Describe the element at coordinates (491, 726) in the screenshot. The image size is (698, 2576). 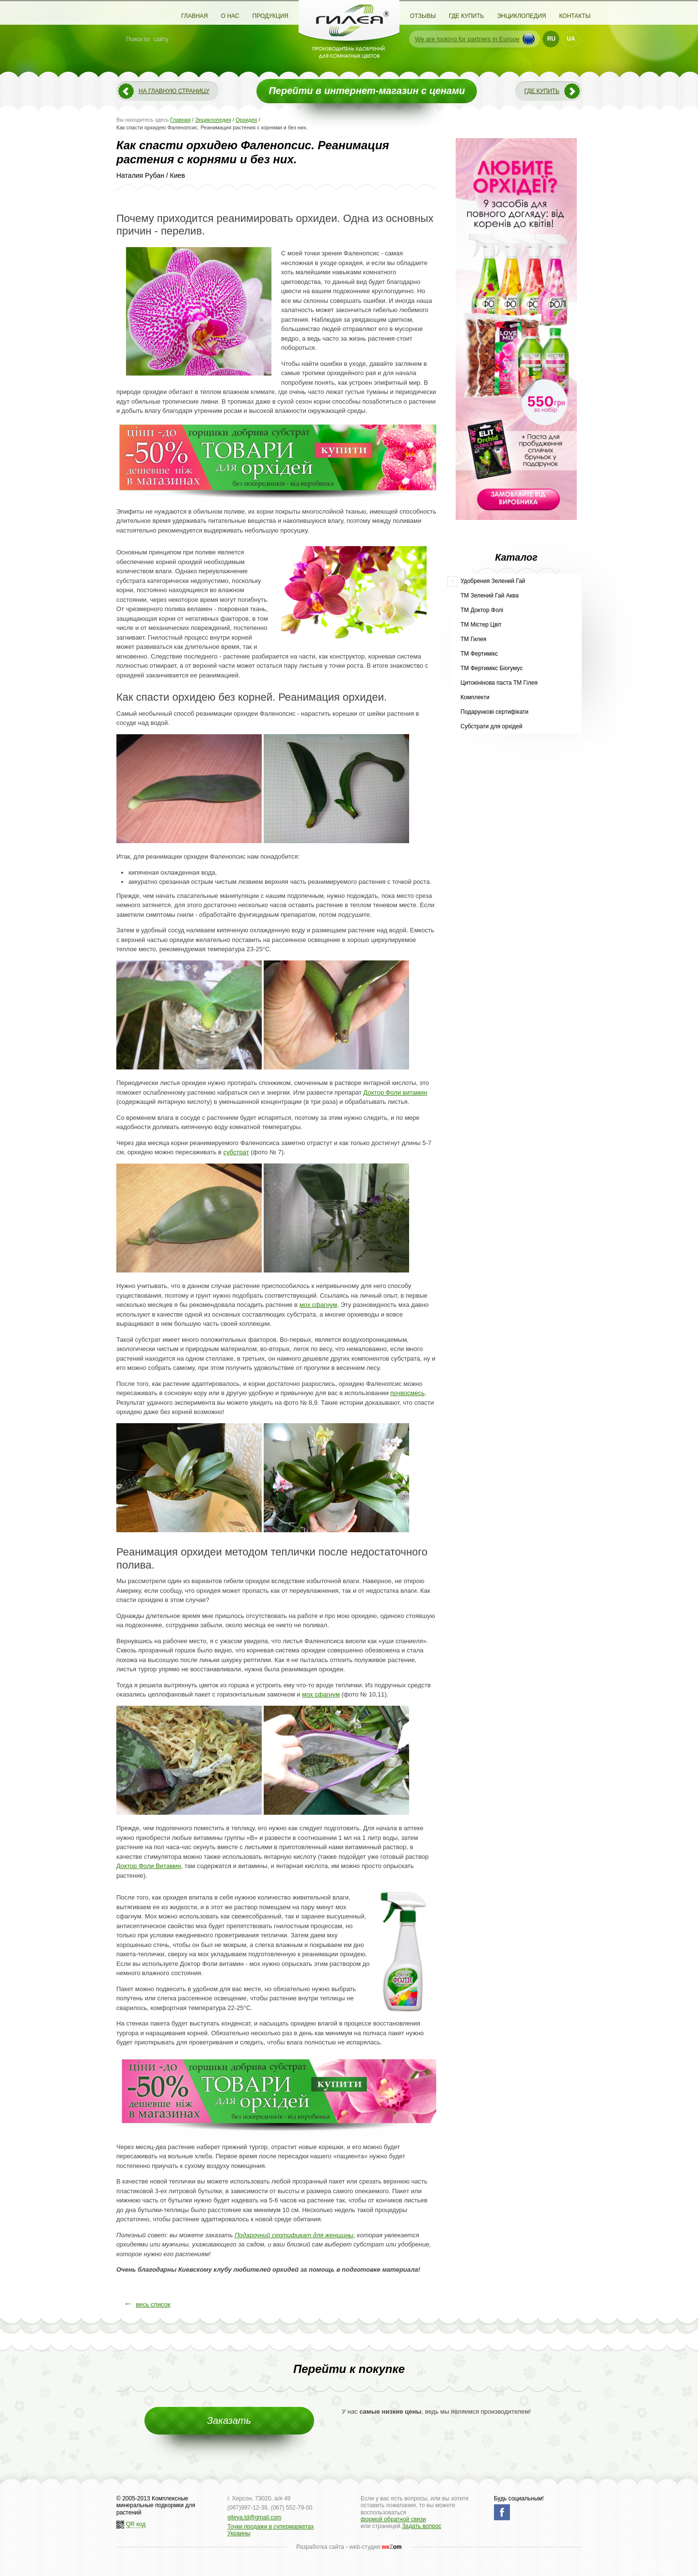
I see `Субстрати для орхідей` at that location.